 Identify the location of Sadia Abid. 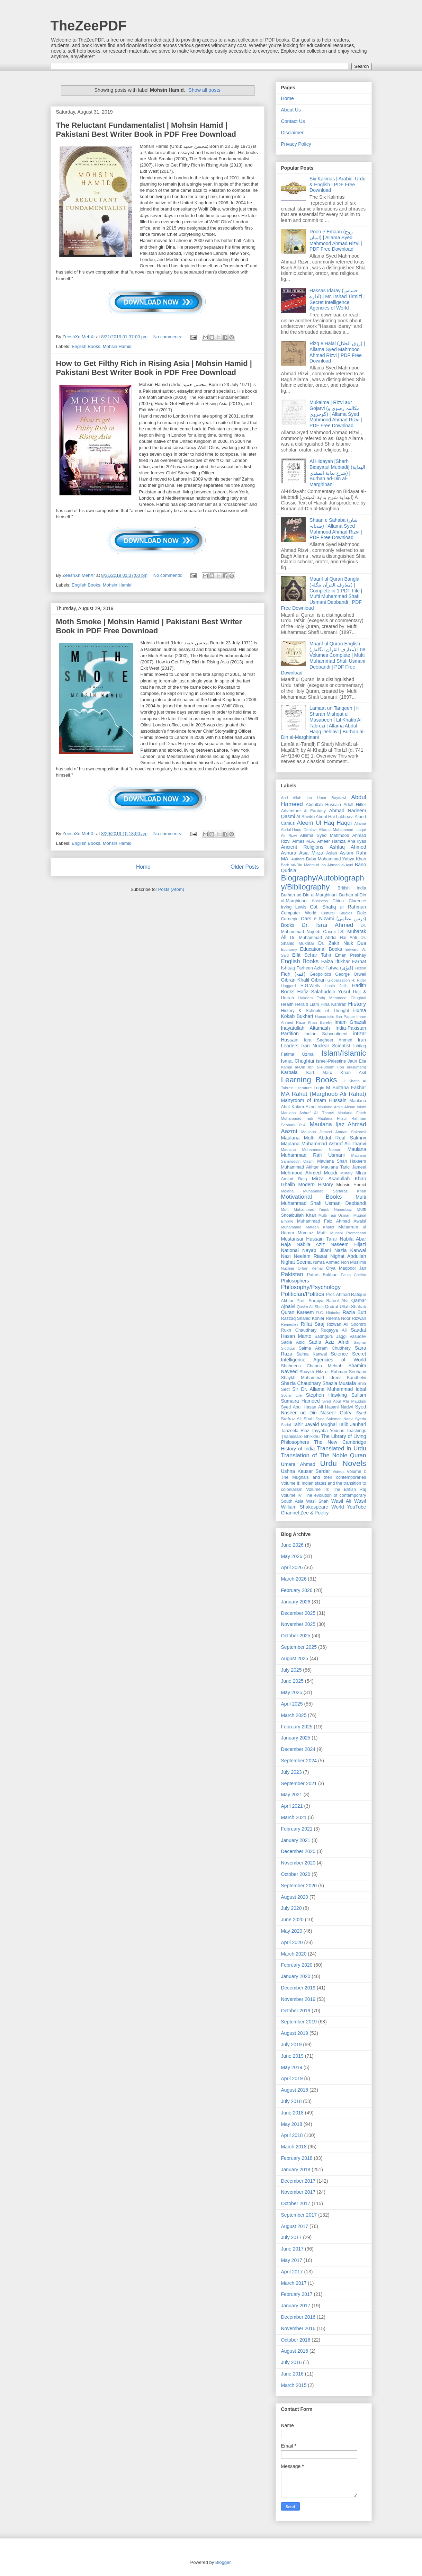
(293, 1342).